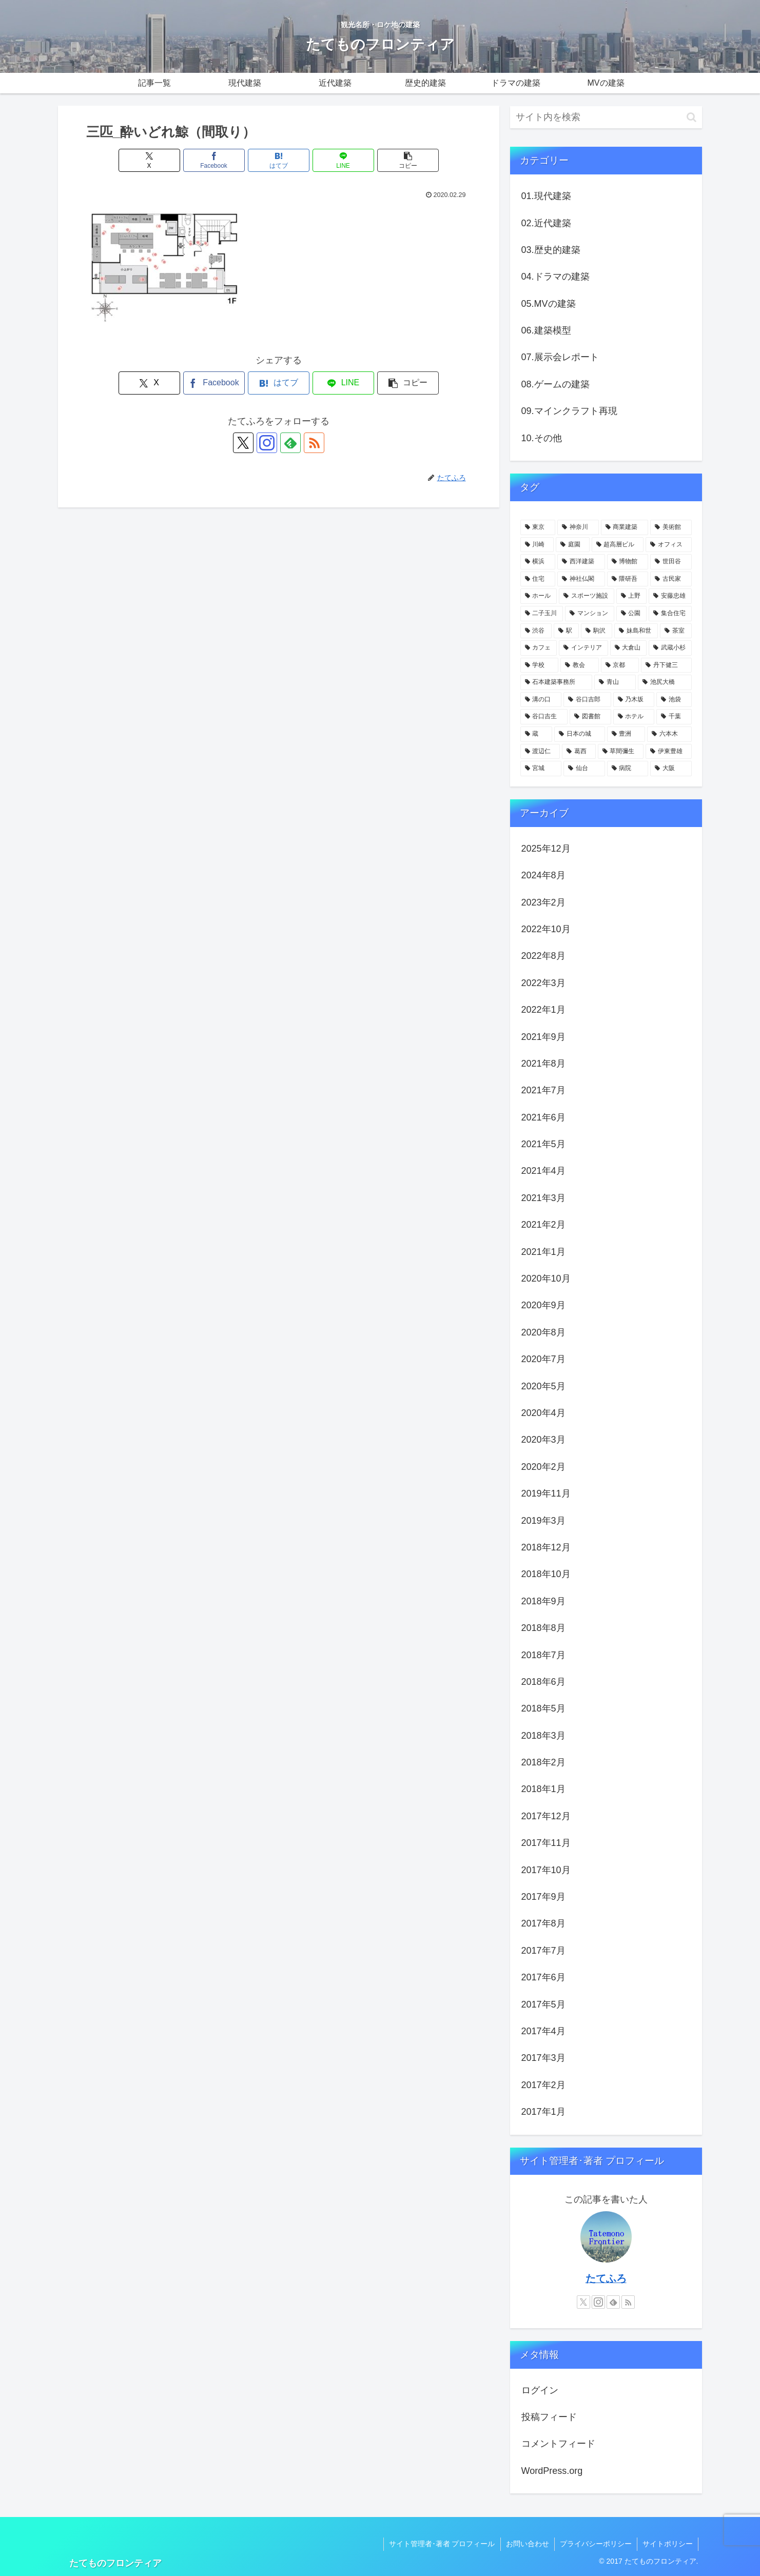 The height and width of the screenshot is (2576, 760). I want to click on 投稿フィード, so click(549, 2417).